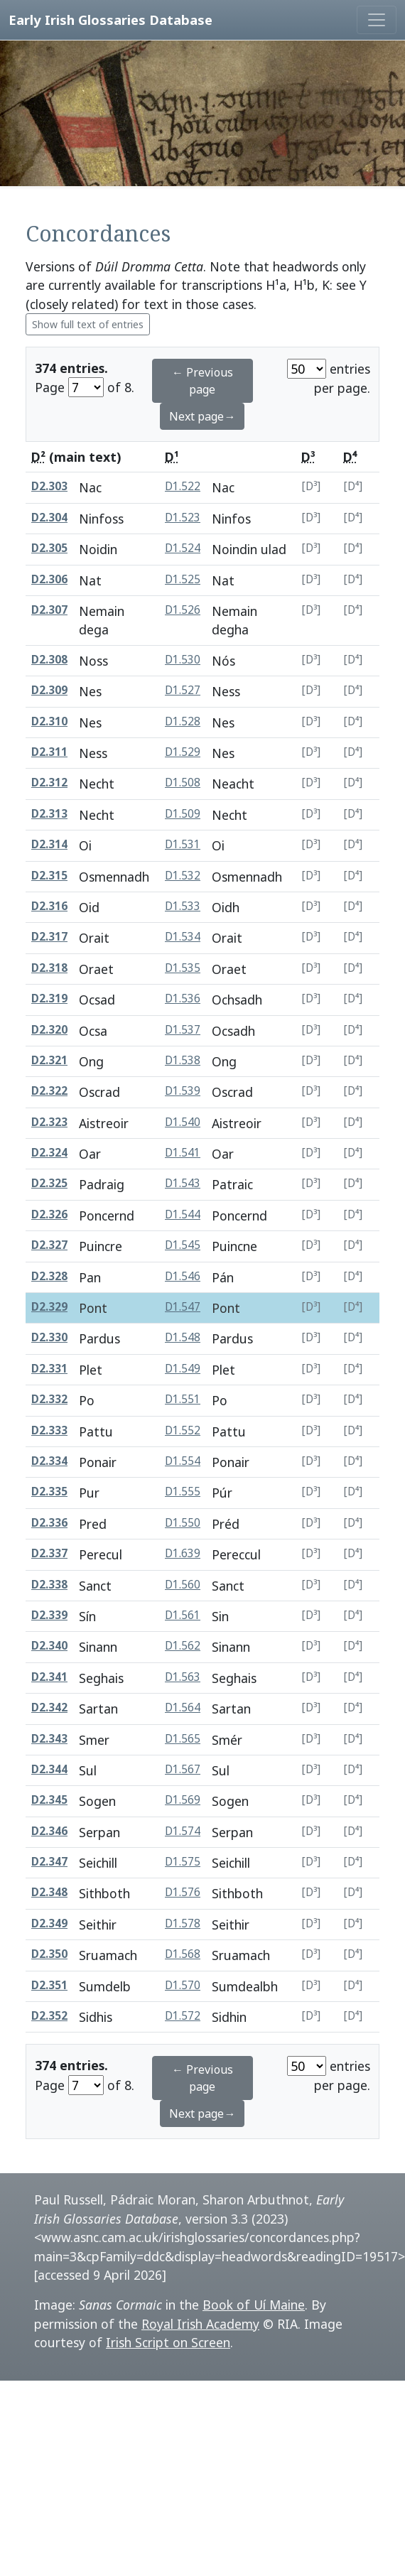  Describe the element at coordinates (182, 1553) in the screenshot. I see `D1.639` at that location.